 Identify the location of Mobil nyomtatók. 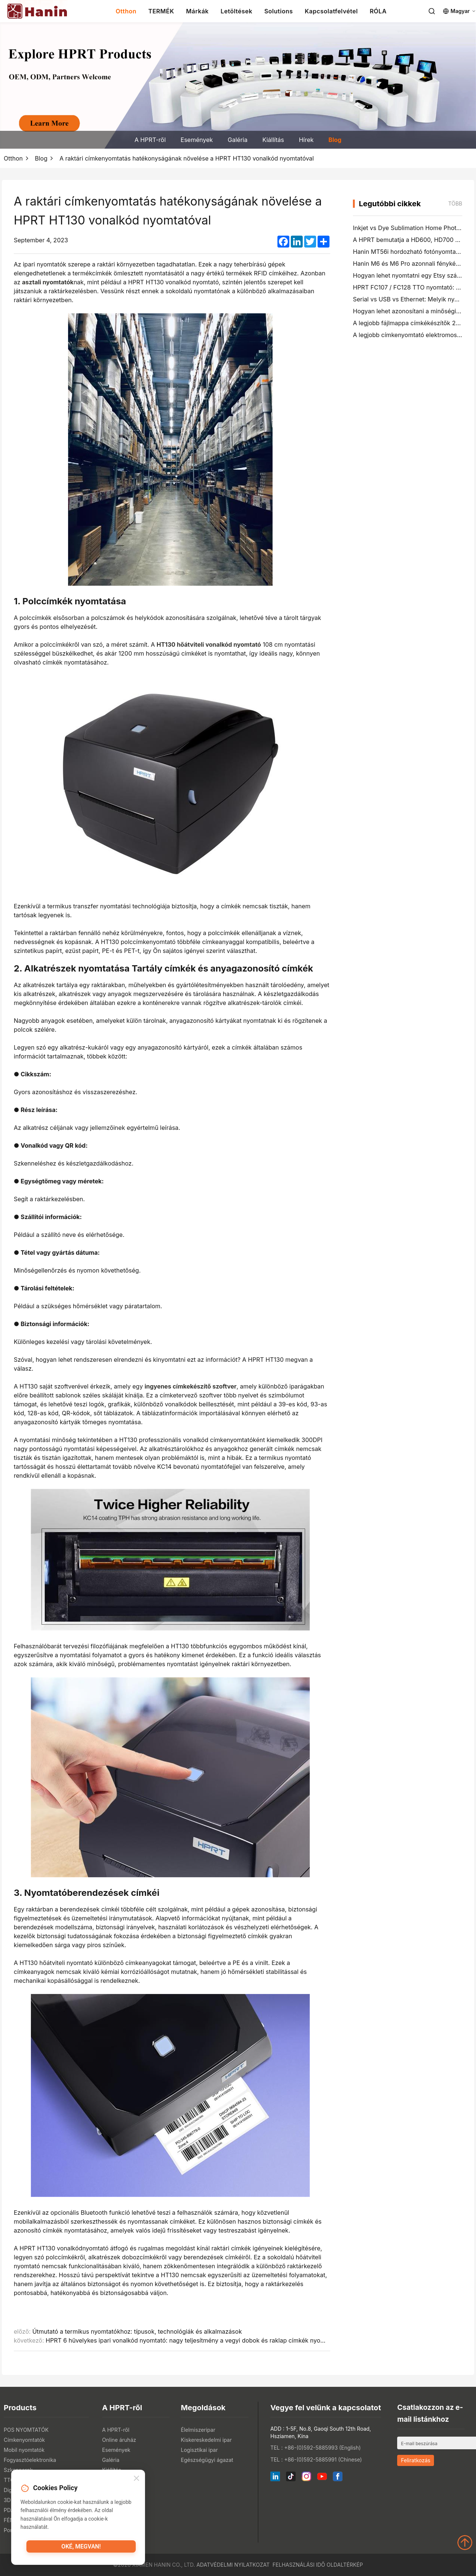
(24, 2450).